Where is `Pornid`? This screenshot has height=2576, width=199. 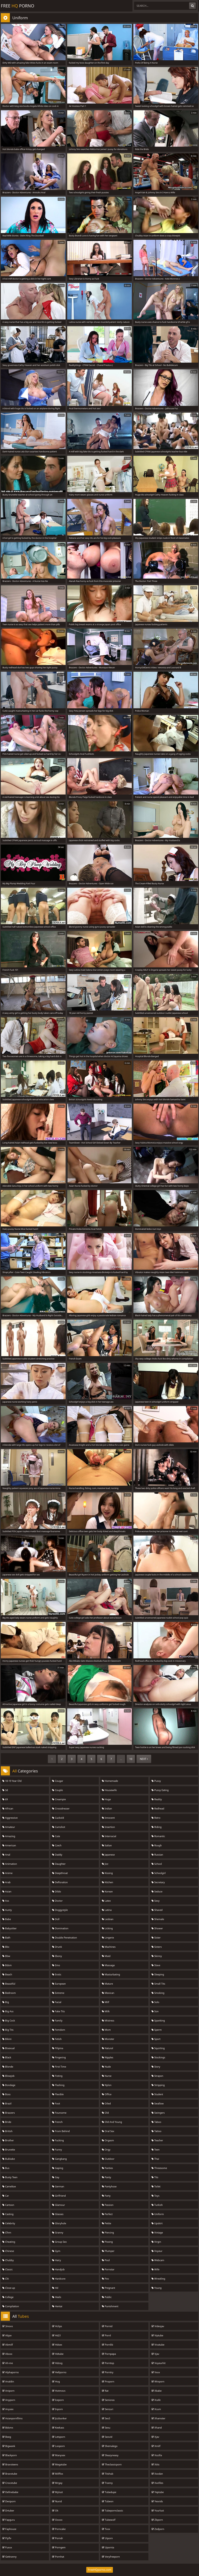 Pornid is located at coordinates (107, 2326).